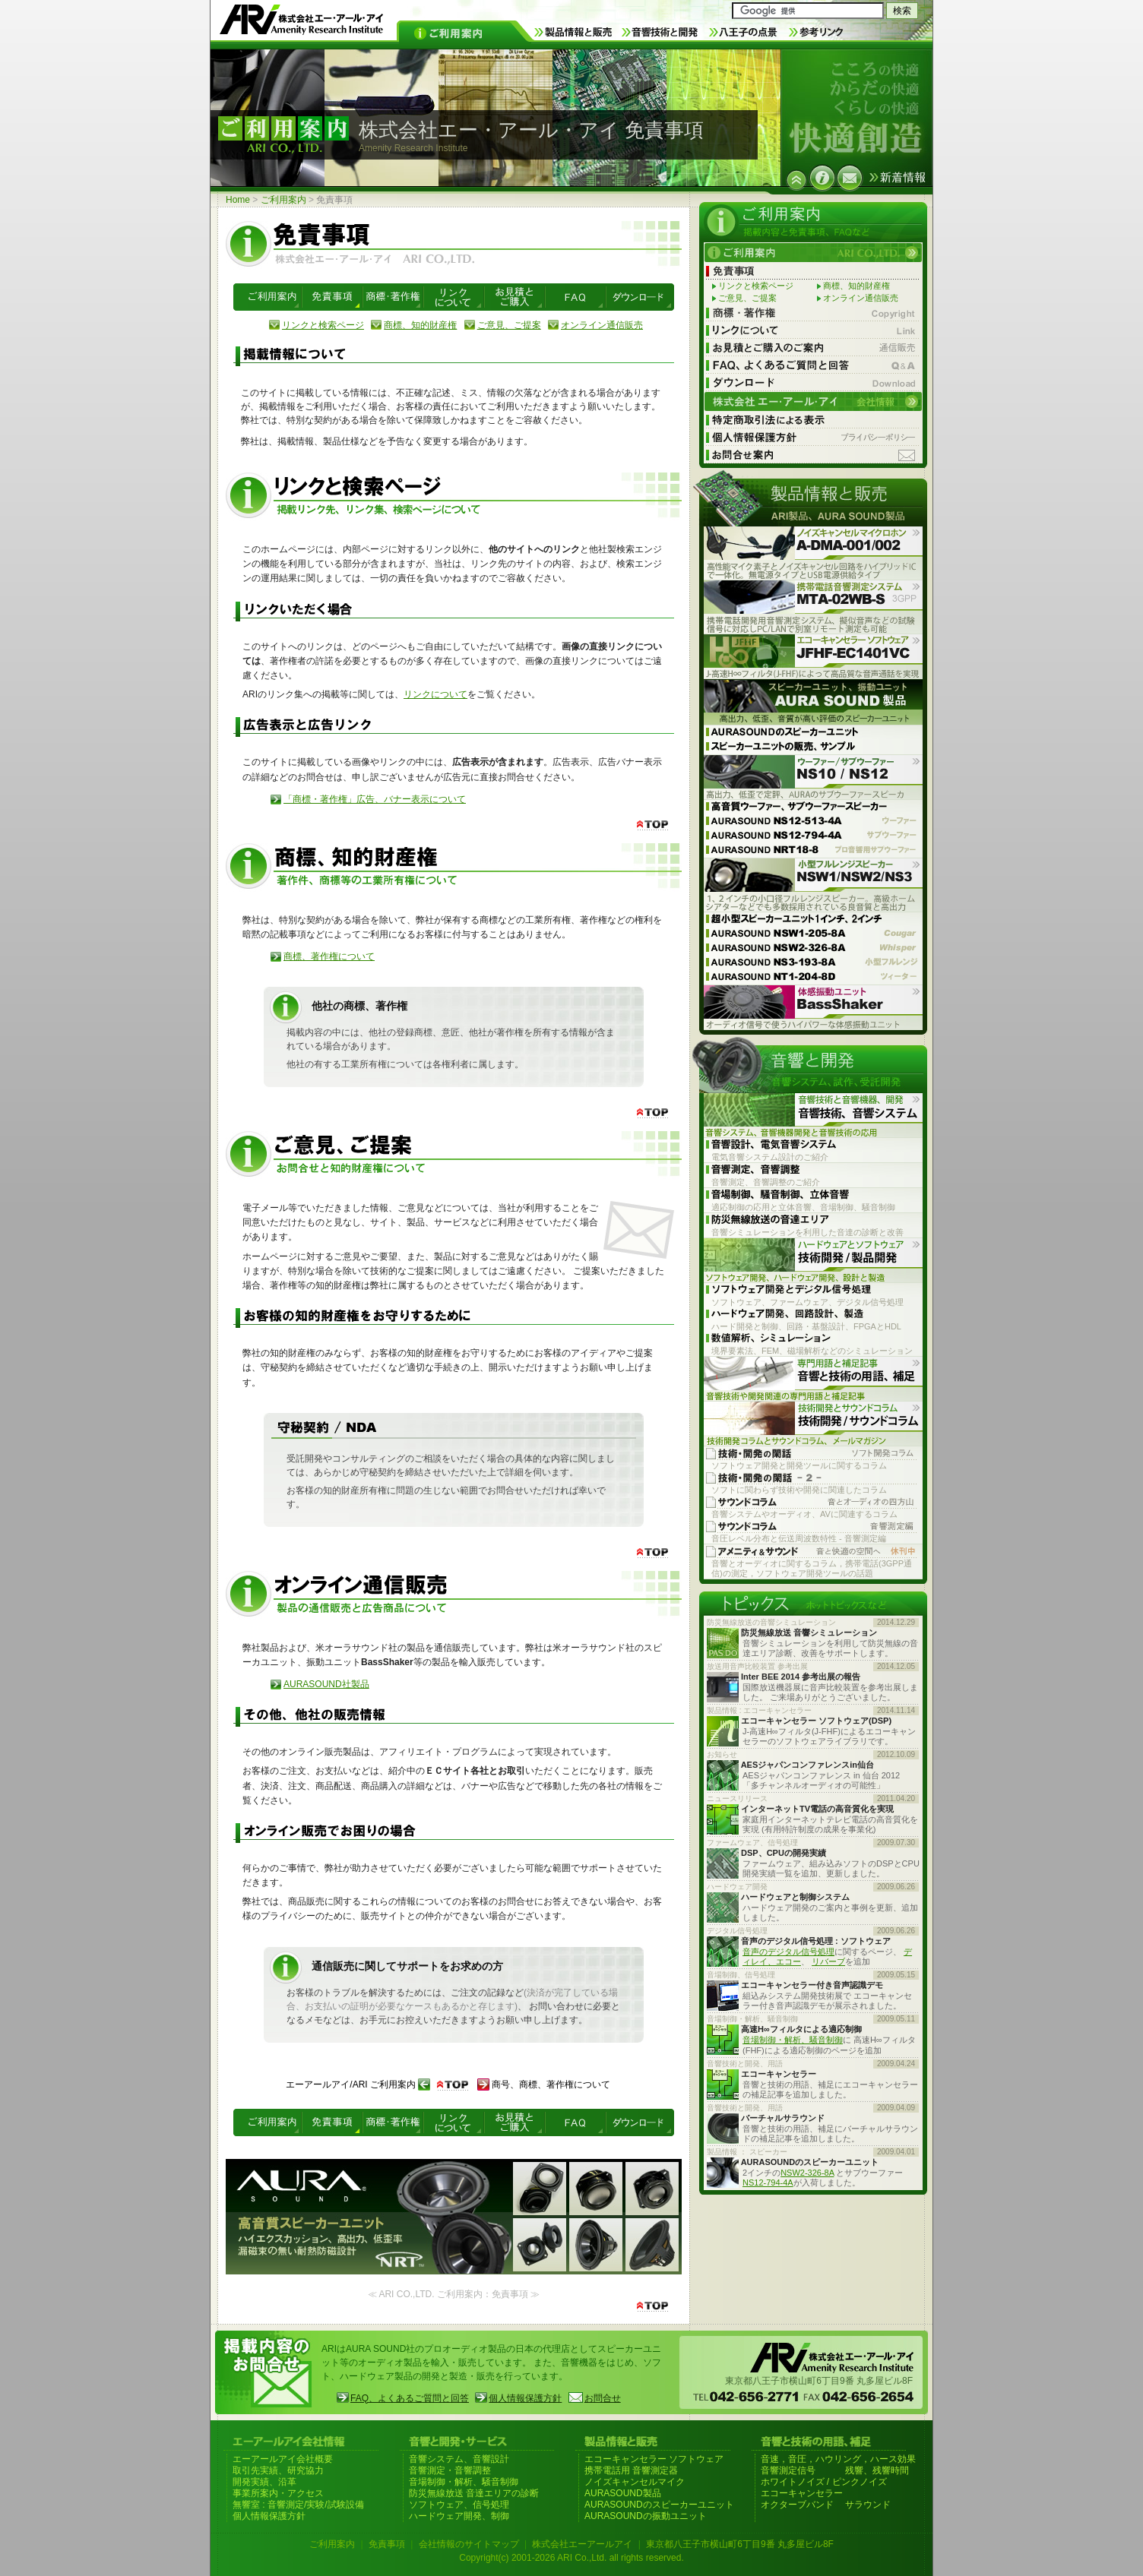 The height and width of the screenshot is (2576, 1143). I want to click on エコーキャンセラー ソフトウェア, so click(653, 2459).